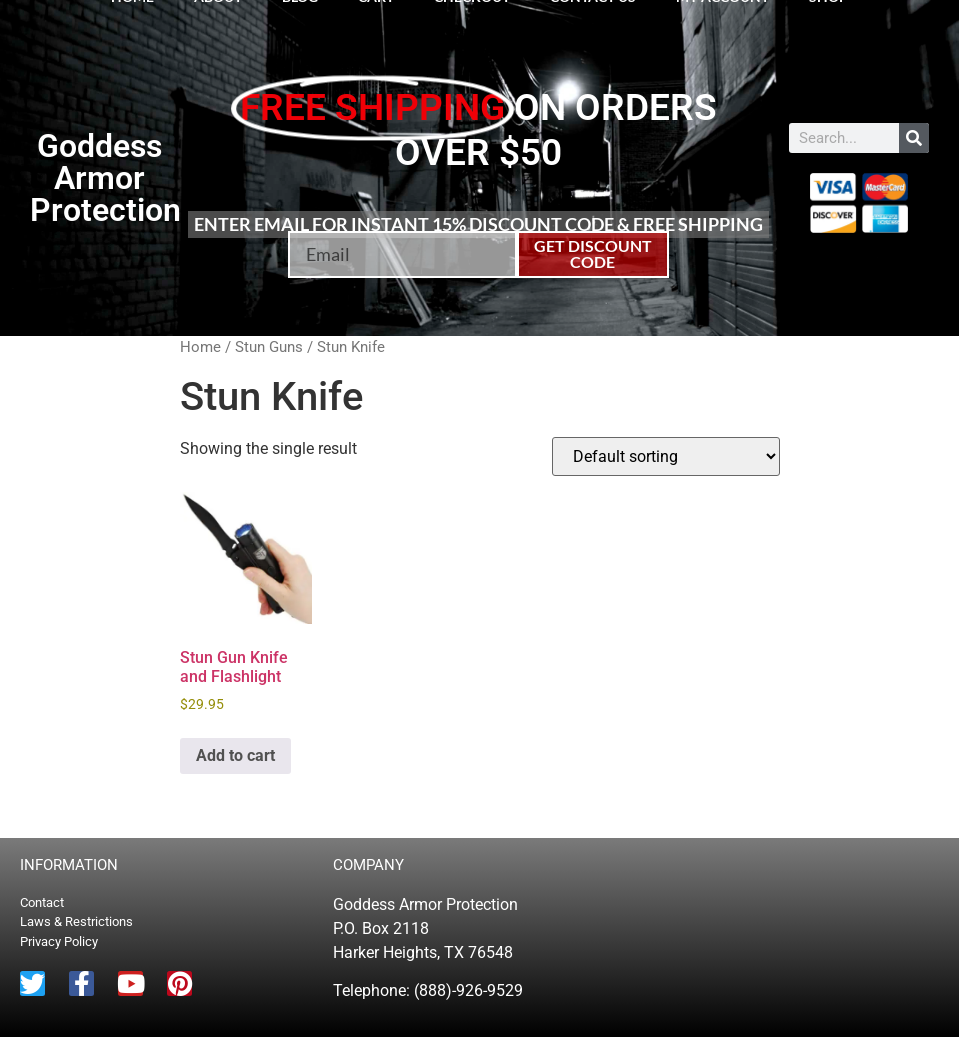 The height and width of the screenshot is (1037, 959). What do you see at coordinates (666, 456) in the screenshot?
I see `[Shop order]` at bounding box center [666, 456].